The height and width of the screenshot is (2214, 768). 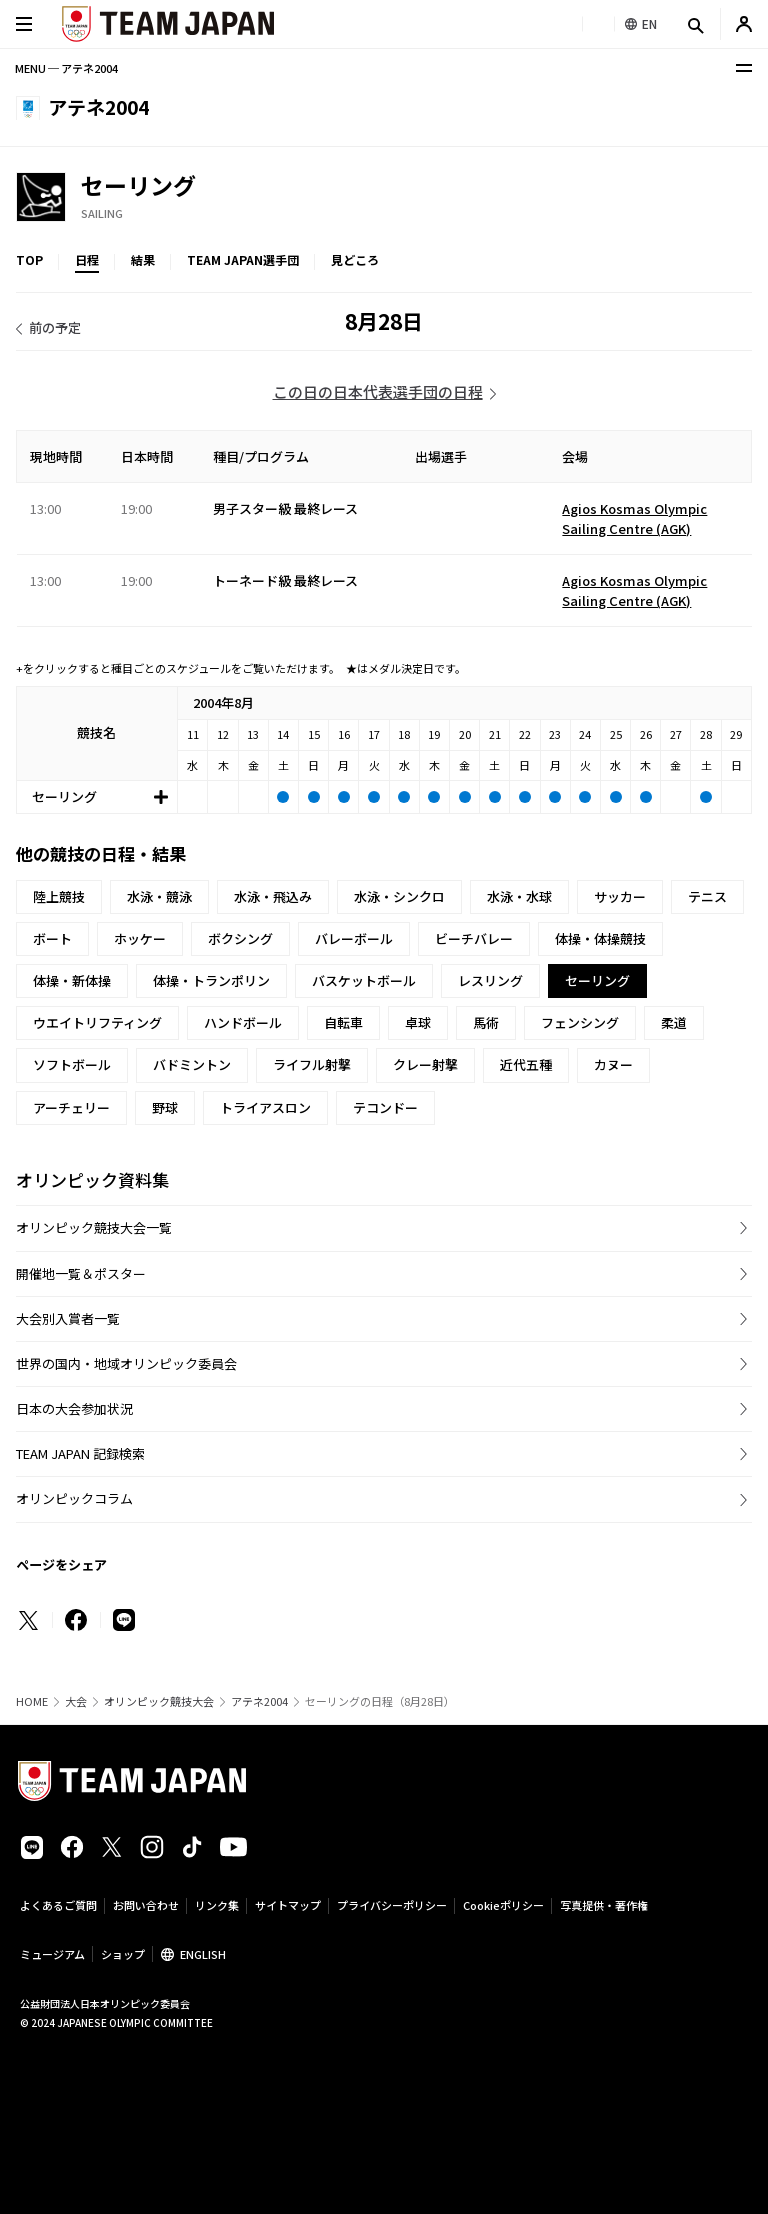 I want to click on テニス, so click(x=707, y=896).